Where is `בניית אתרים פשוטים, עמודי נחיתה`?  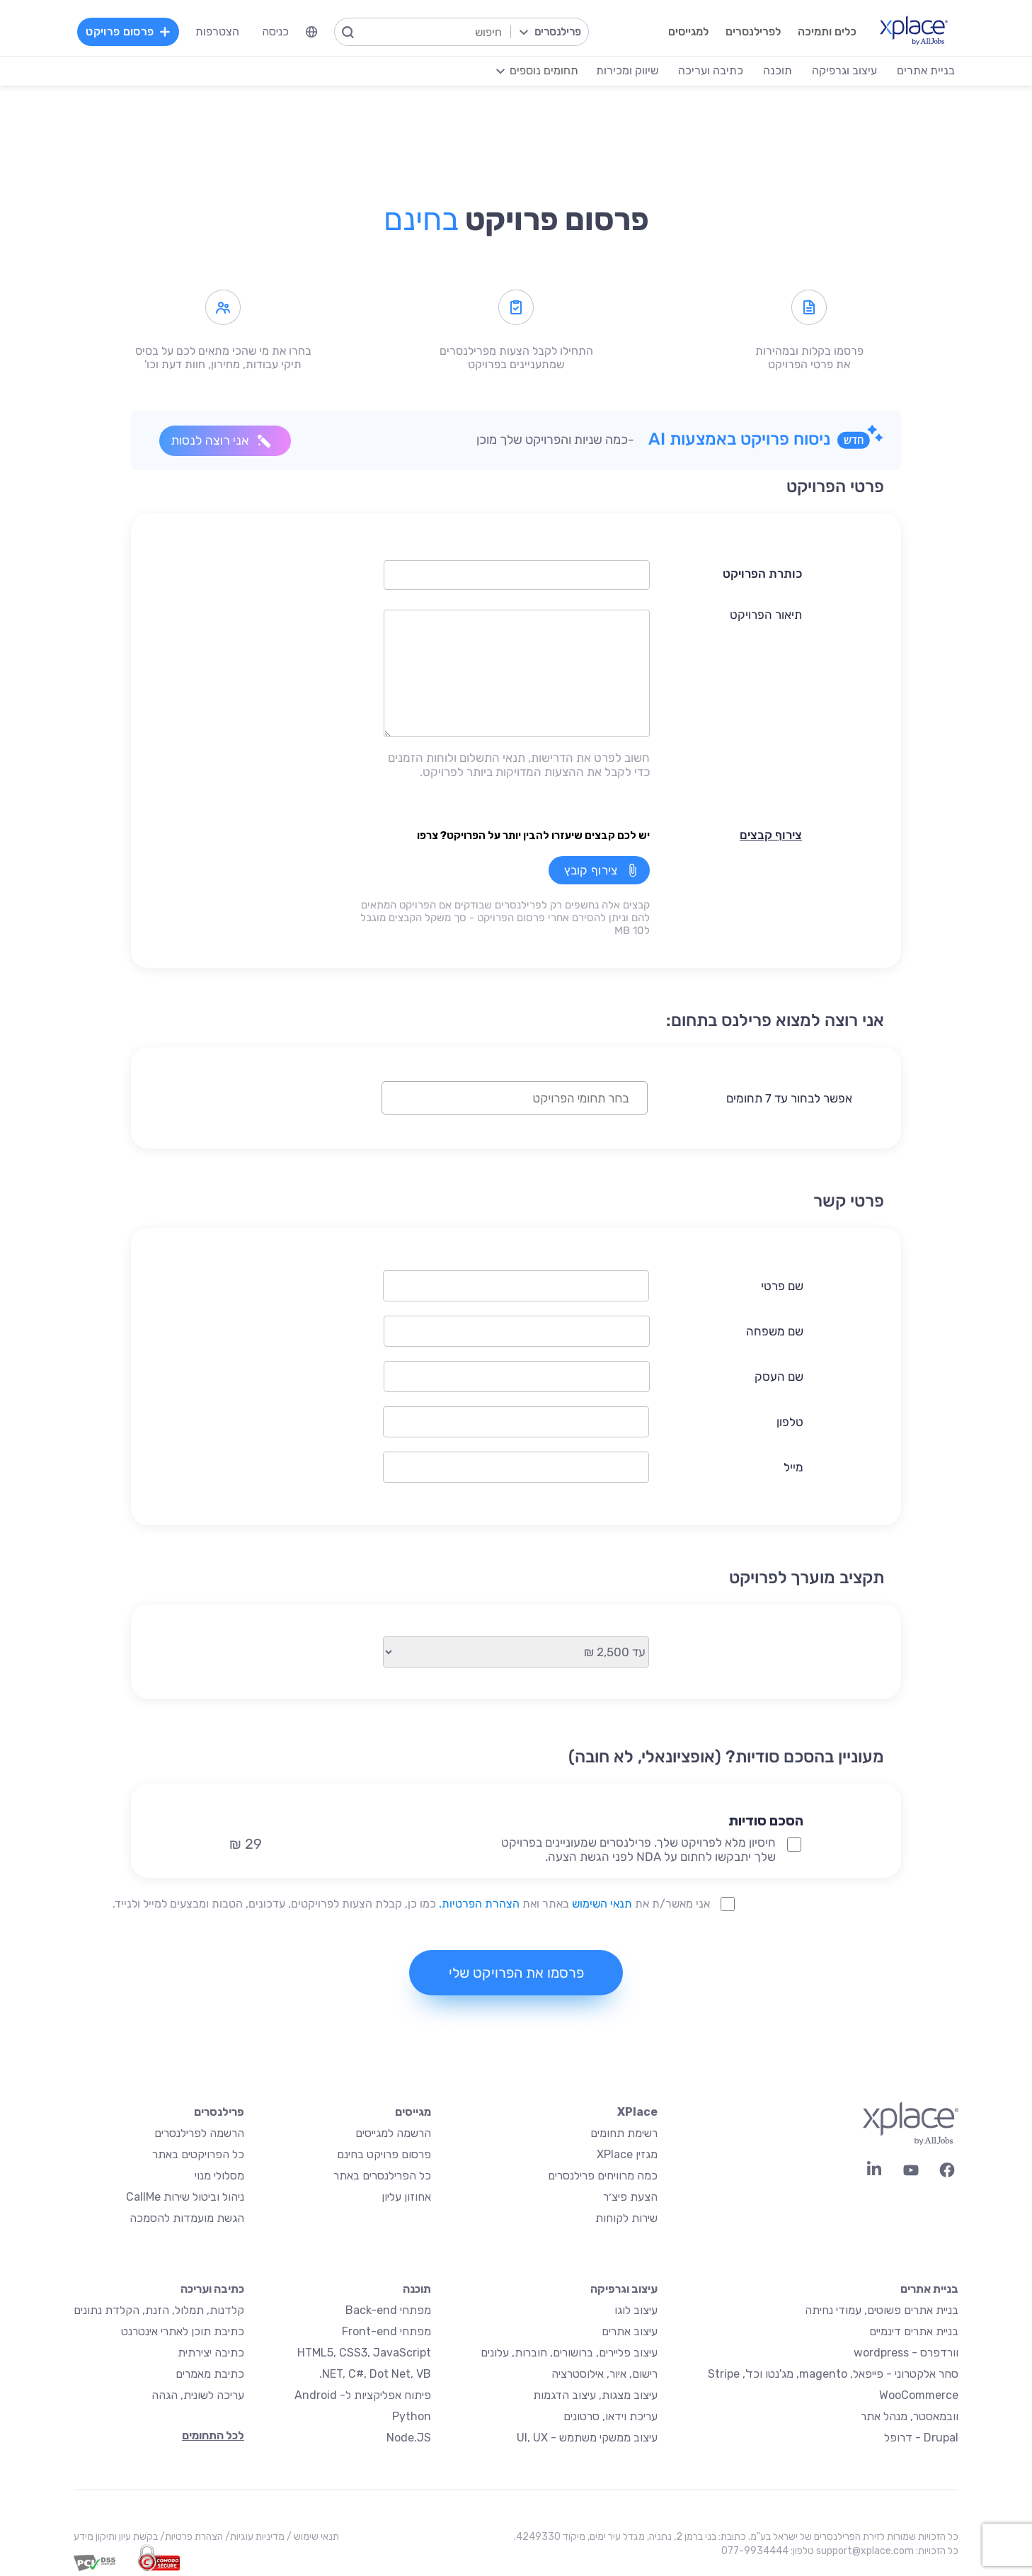
בניית אתרים פשוטים, עמודי נחיתה is located at coordinates (881, 2310).